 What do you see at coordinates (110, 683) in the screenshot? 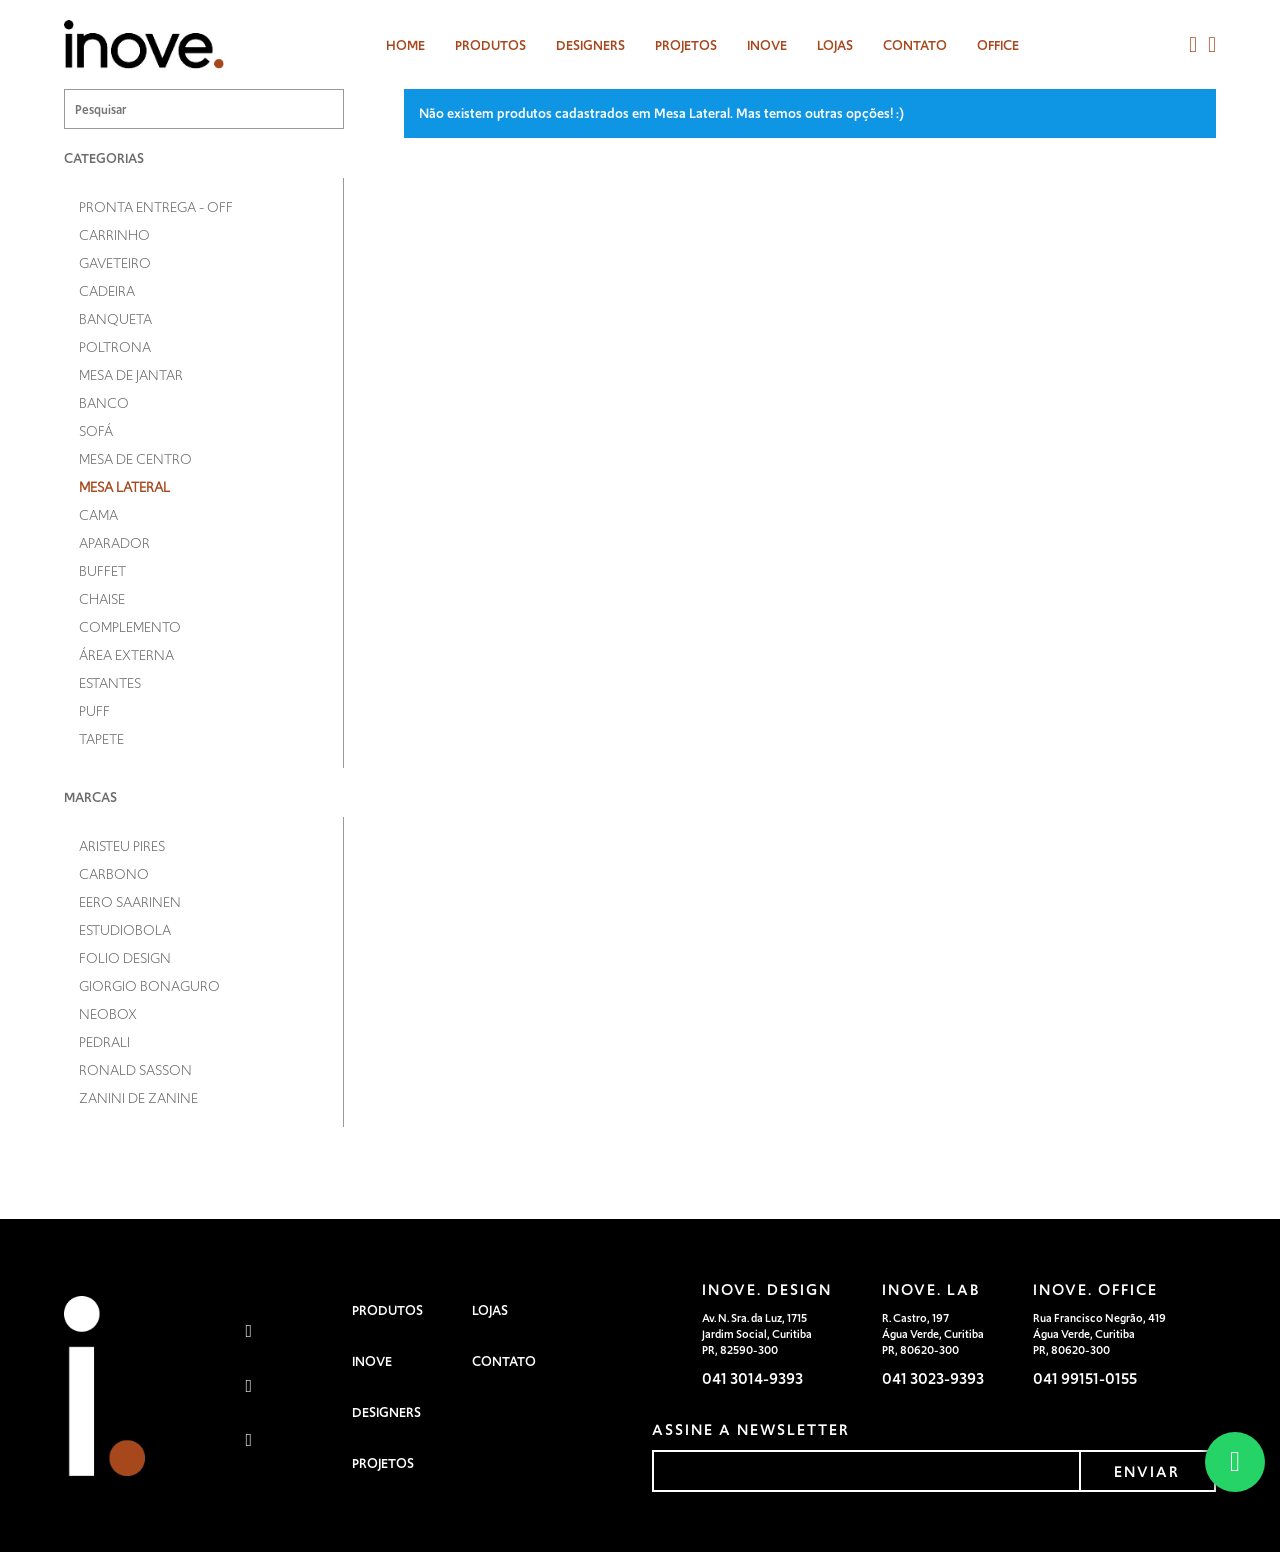
I see `Estantes` at bounding box center [110, 683].